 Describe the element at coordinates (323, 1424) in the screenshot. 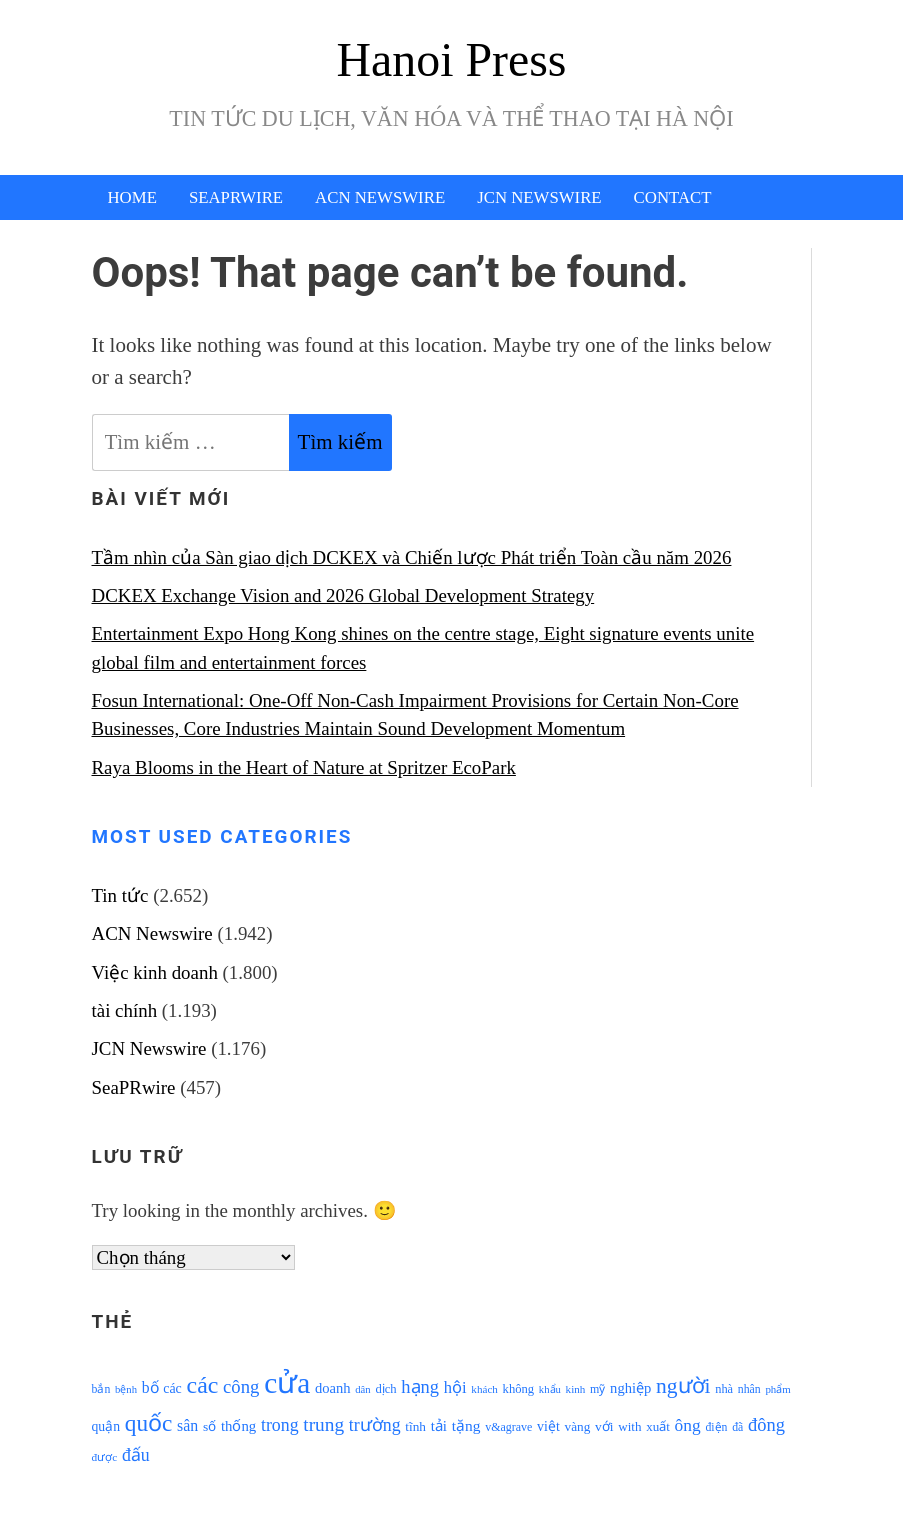

I see `trung [trung (2.103 mục)]` at that location.